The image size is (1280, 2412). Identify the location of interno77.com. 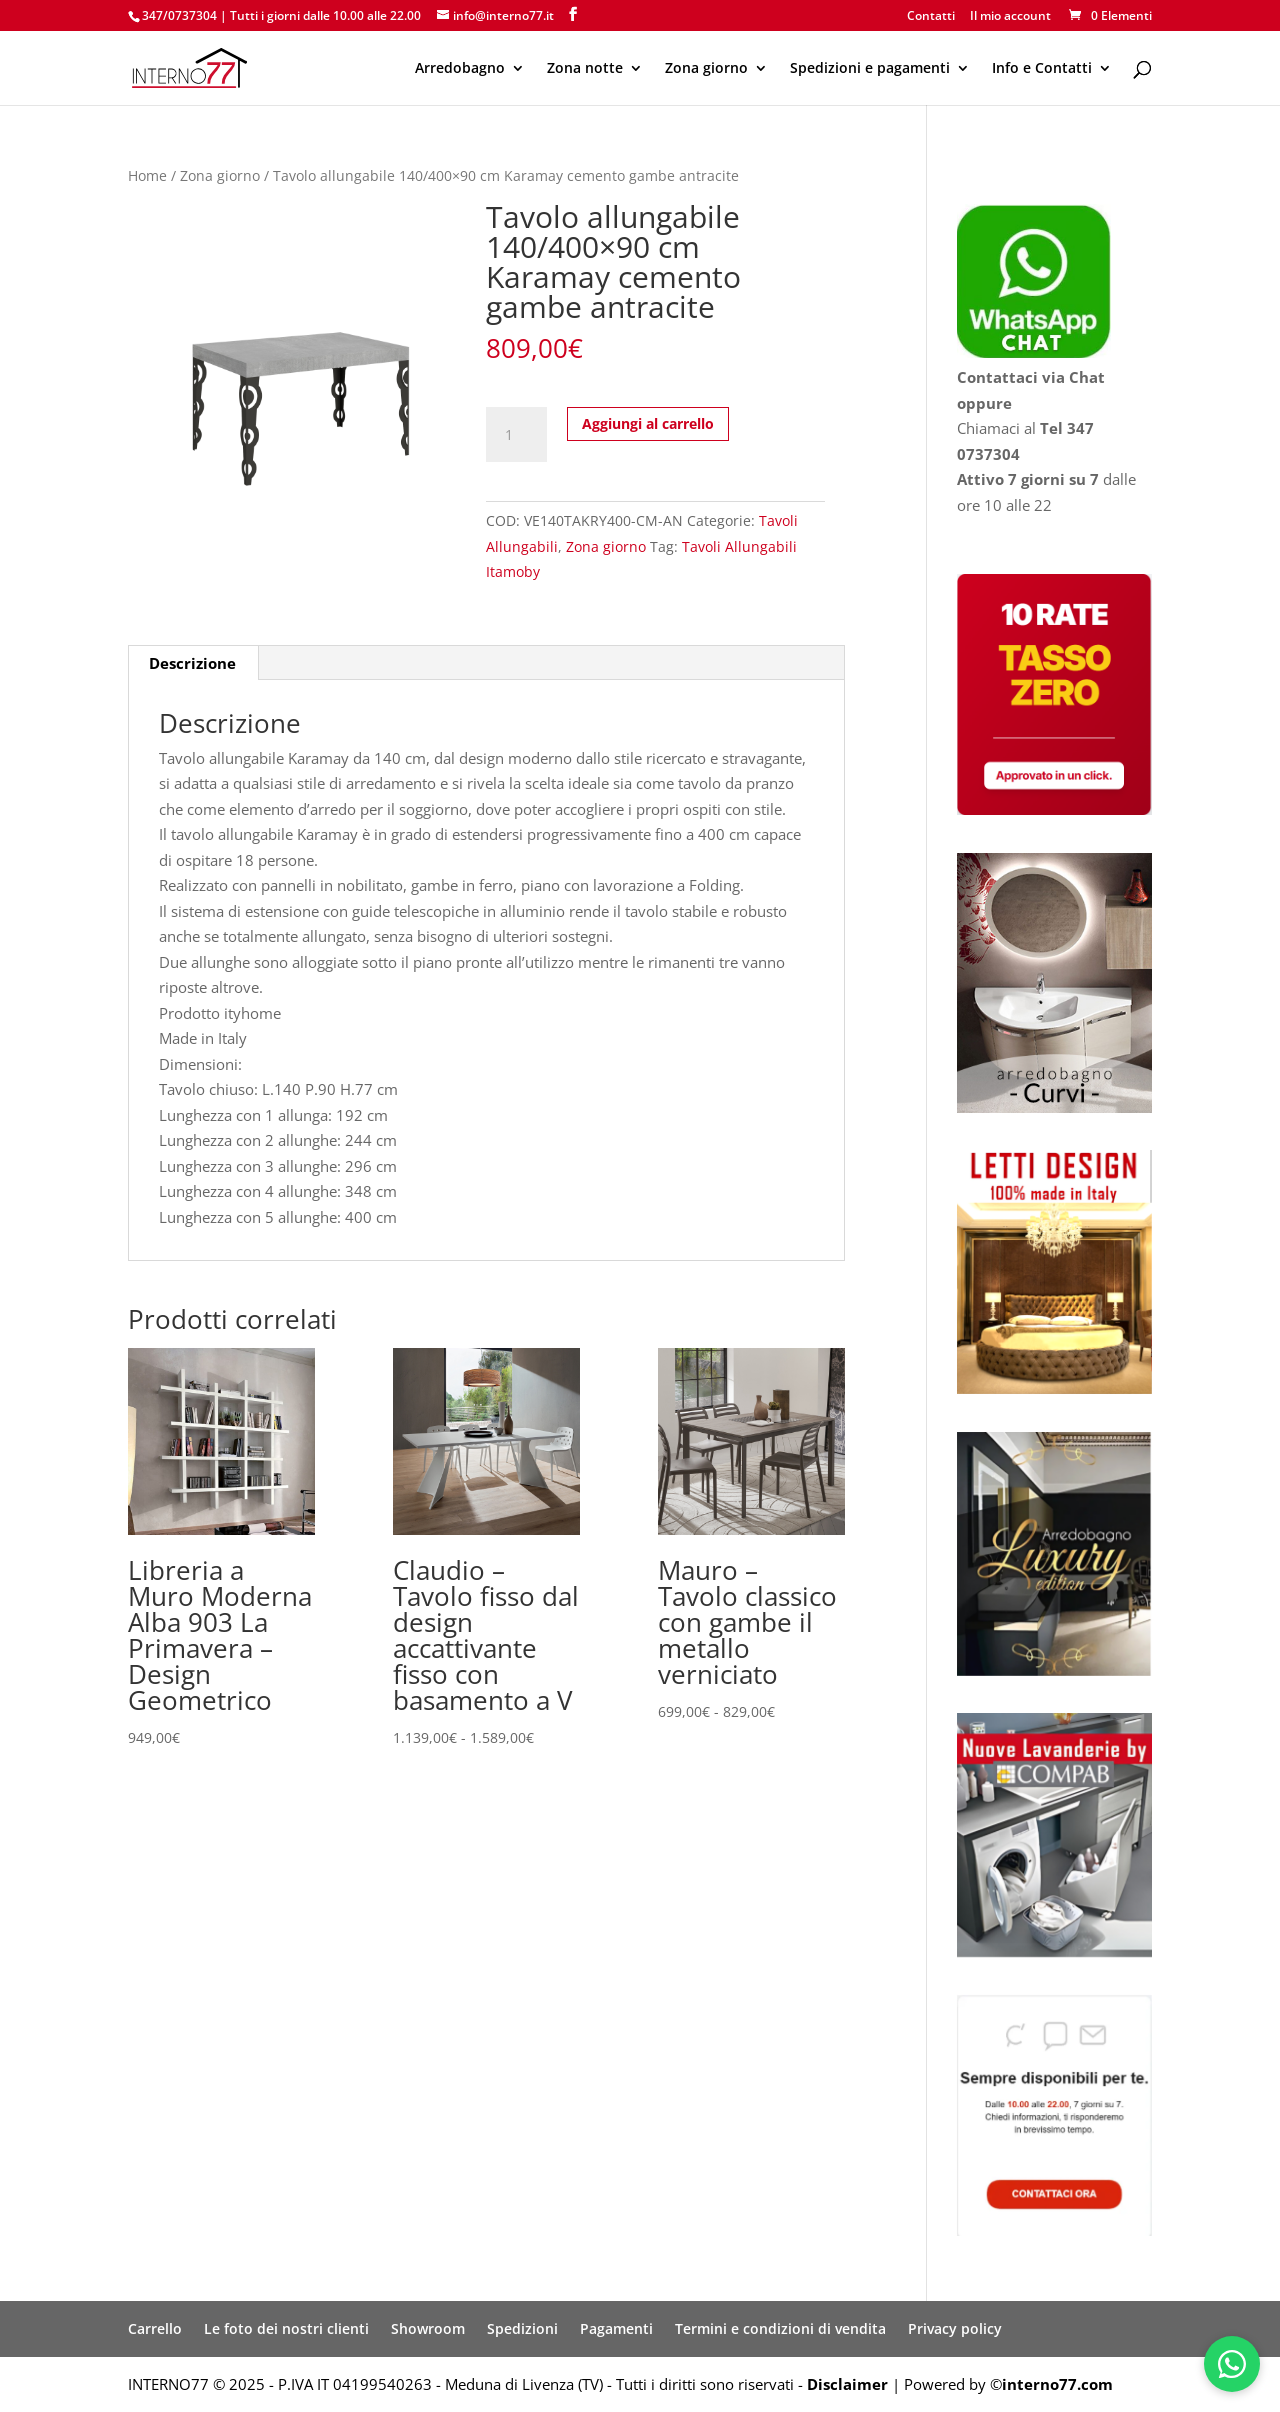
(1057, 2384).